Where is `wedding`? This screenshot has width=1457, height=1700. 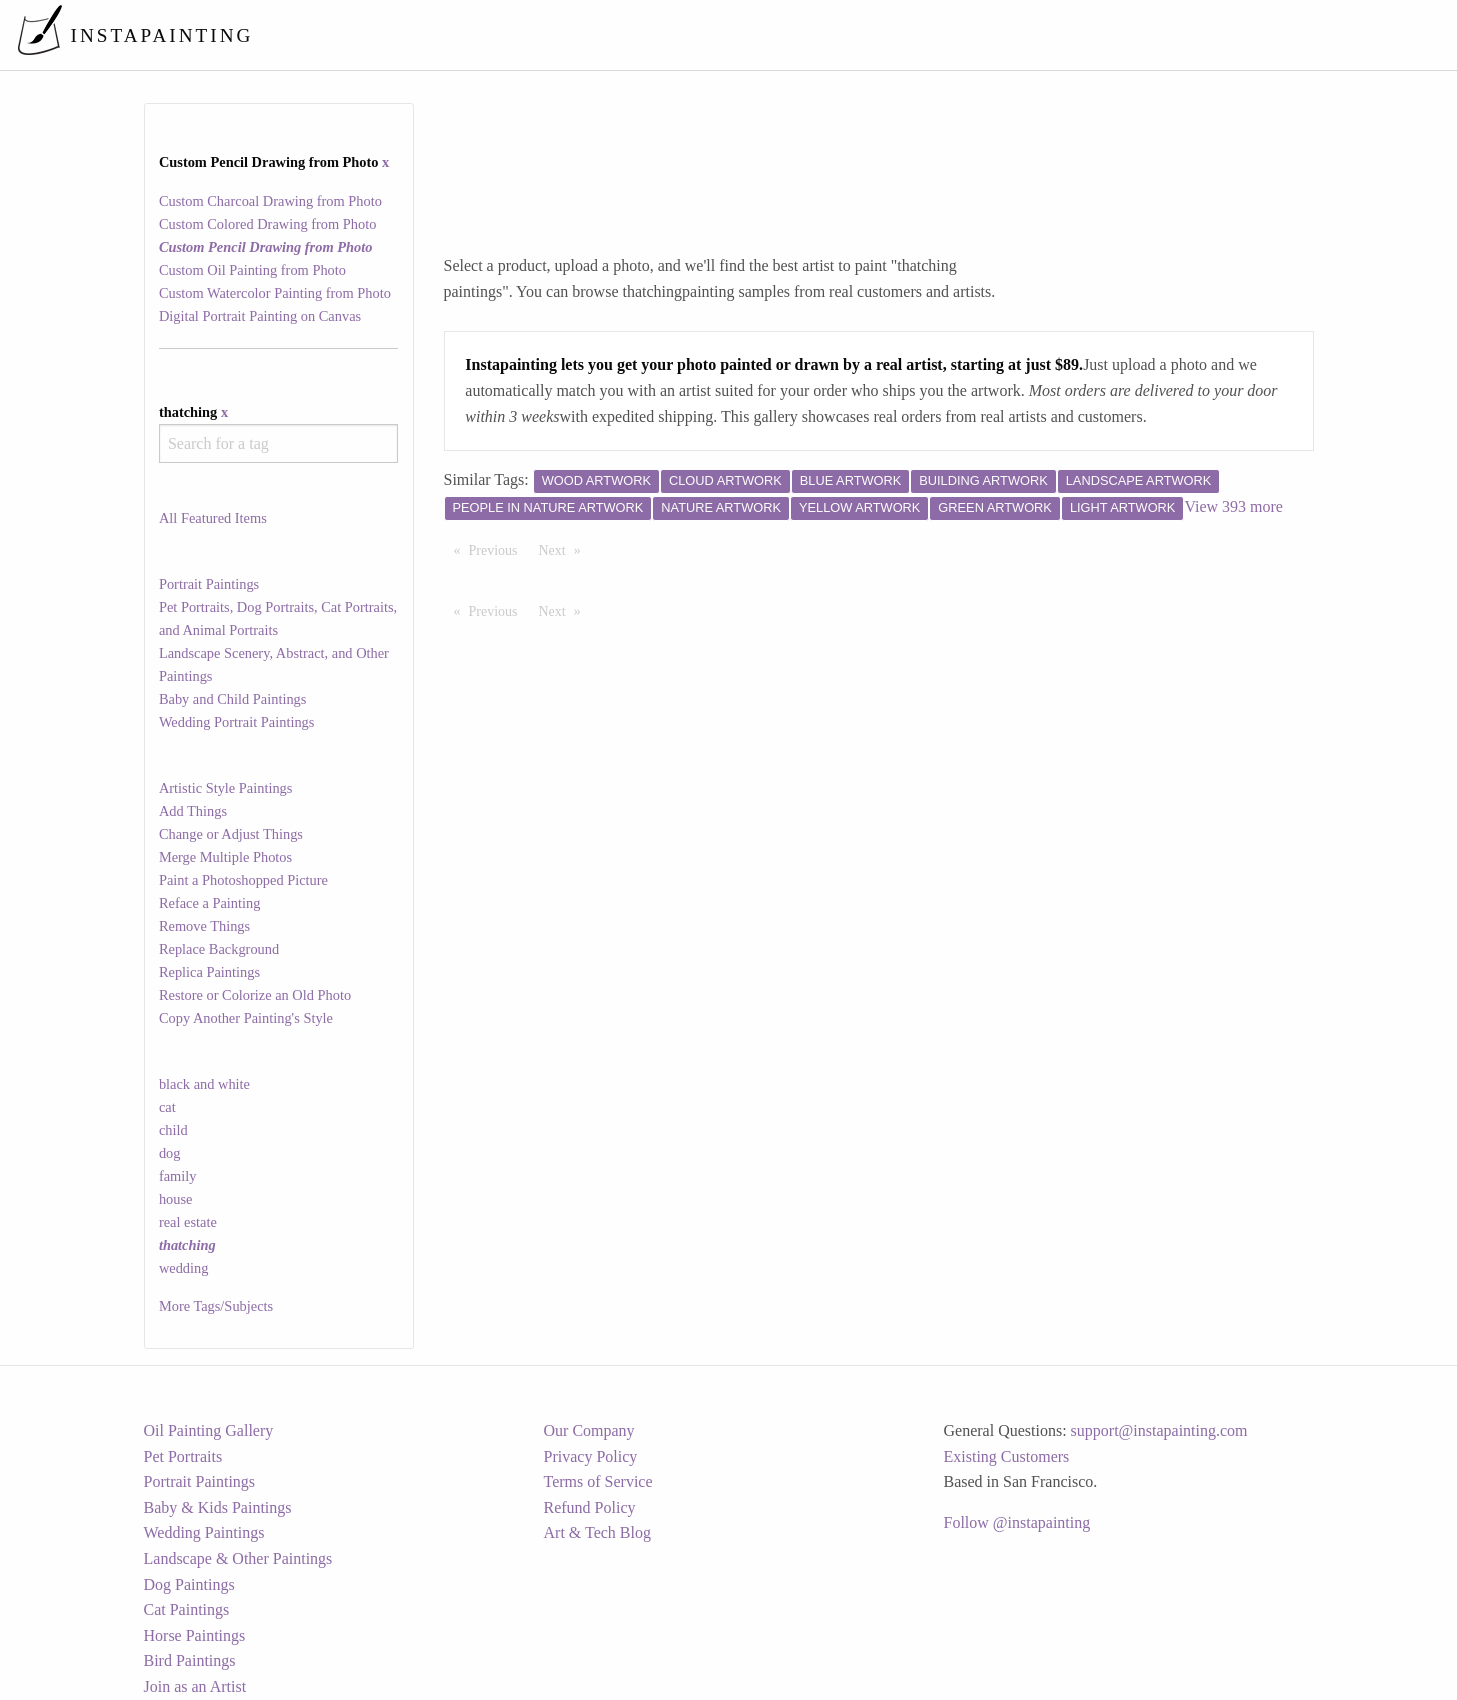
wedding is located at coordinates (184, 1268).